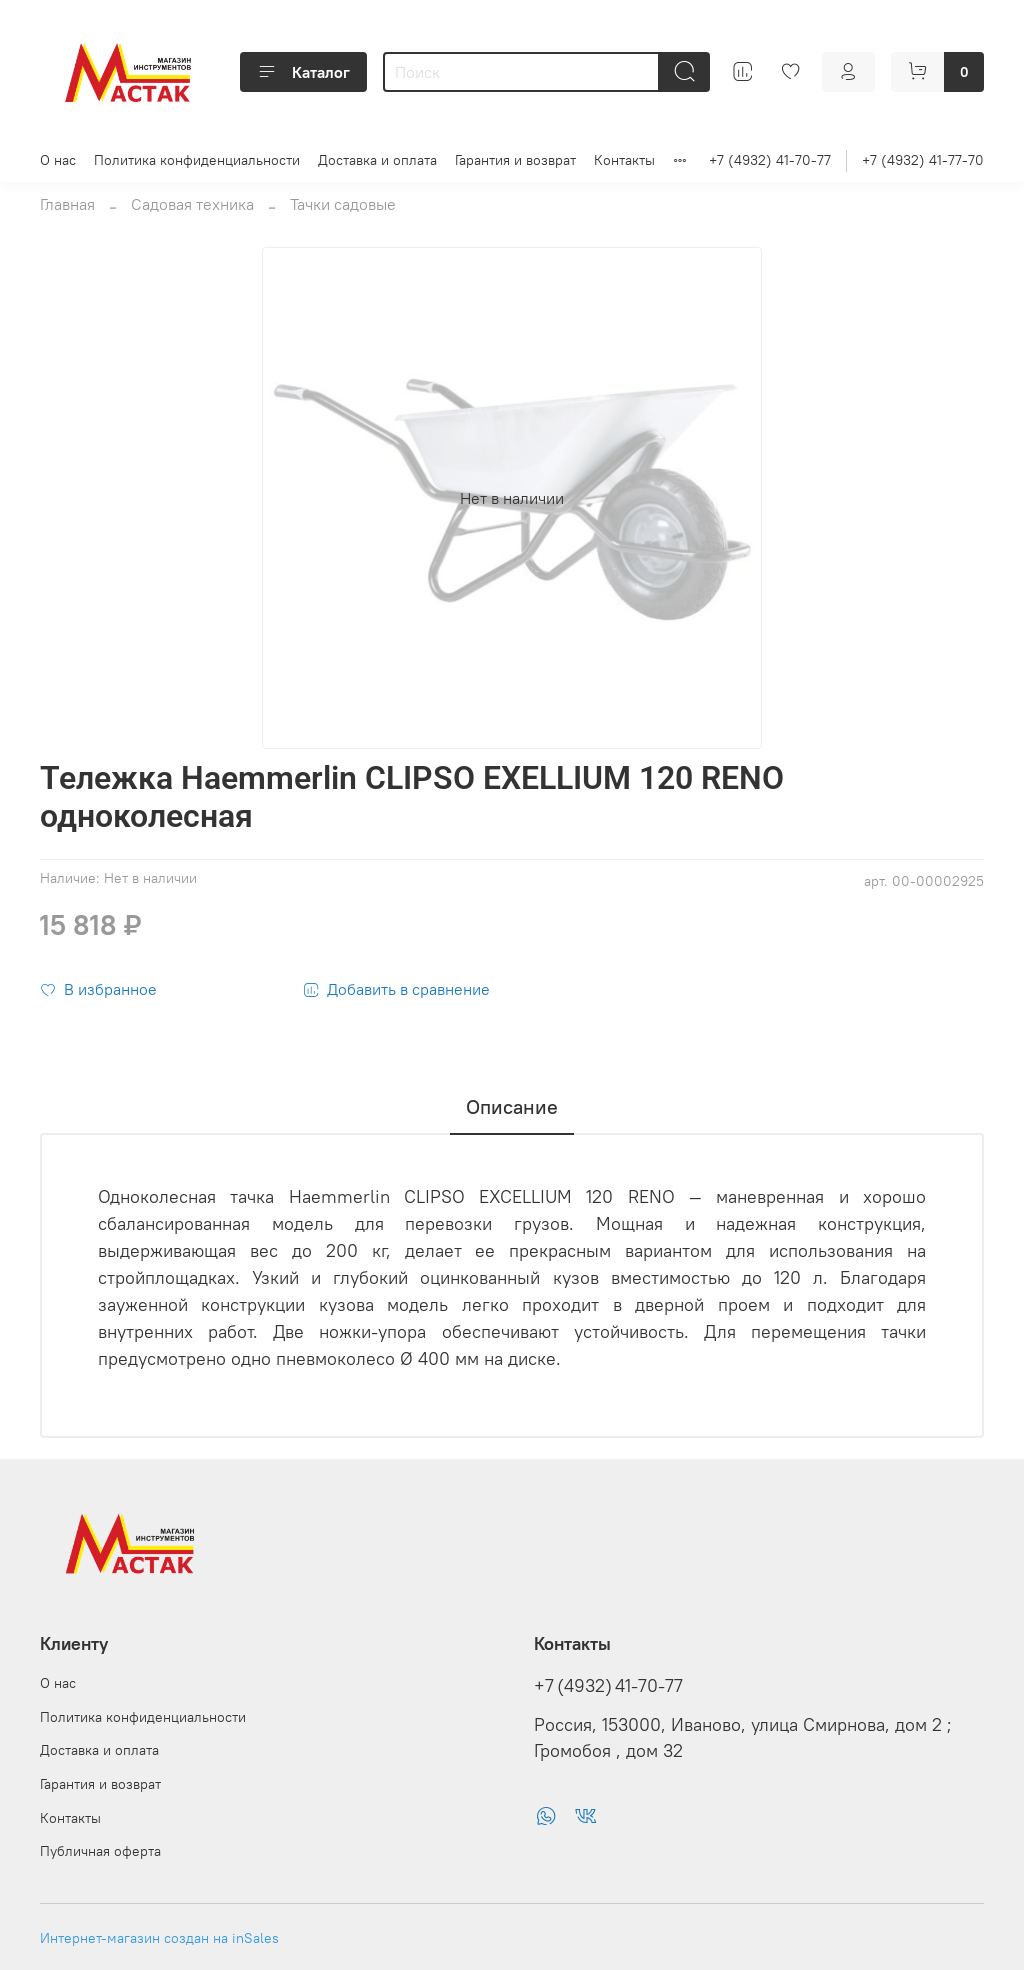  What do you see at coordinates (377, 160) in the screenshot?
I see `Доставка и оплата` at bounding box center [377, 160].